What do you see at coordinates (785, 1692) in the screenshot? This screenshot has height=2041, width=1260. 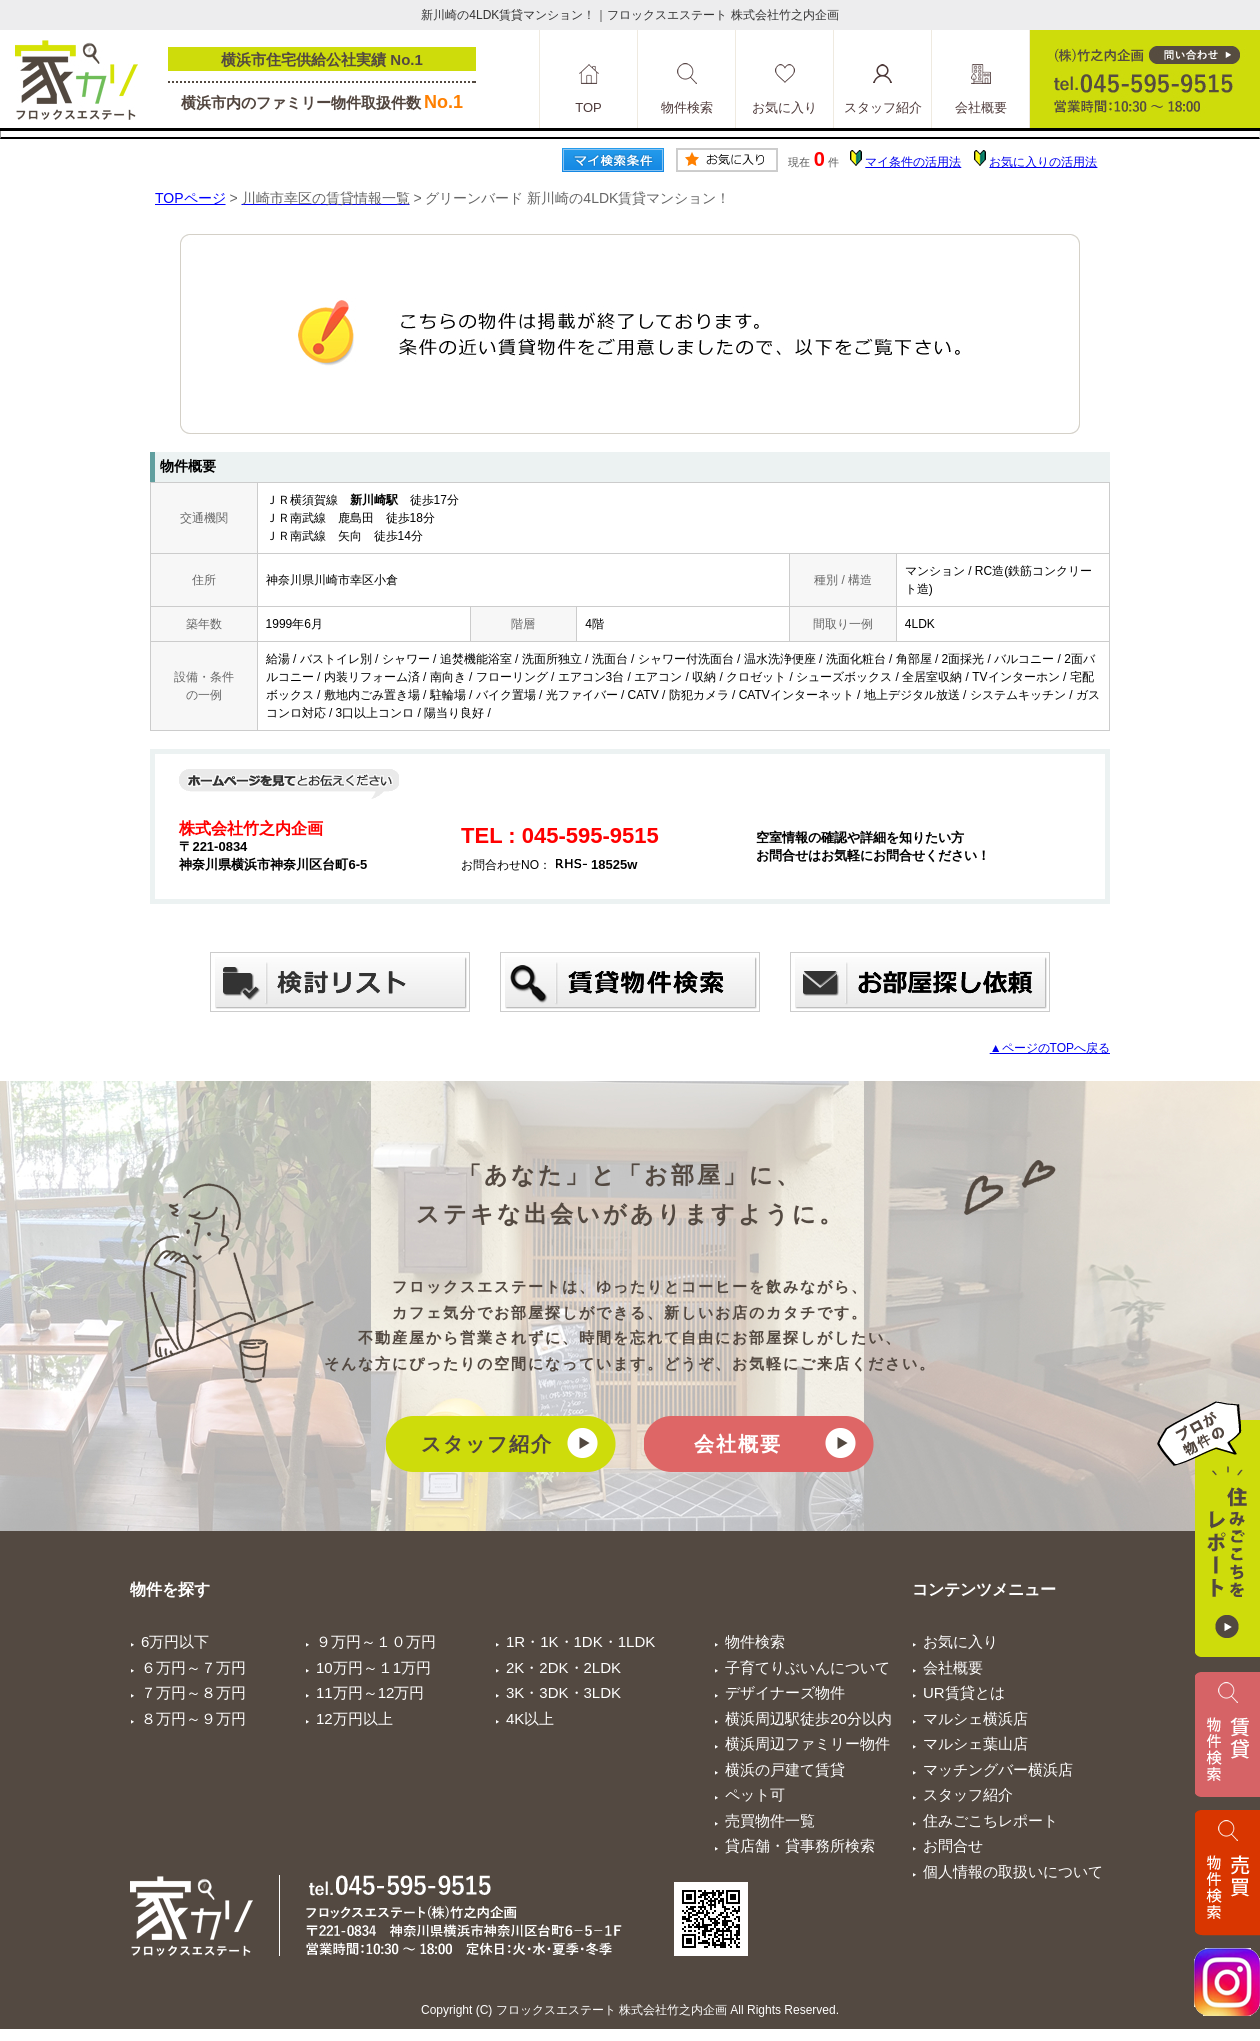 I see `デザイナーズ物件` at bounding box center [785, 1692].